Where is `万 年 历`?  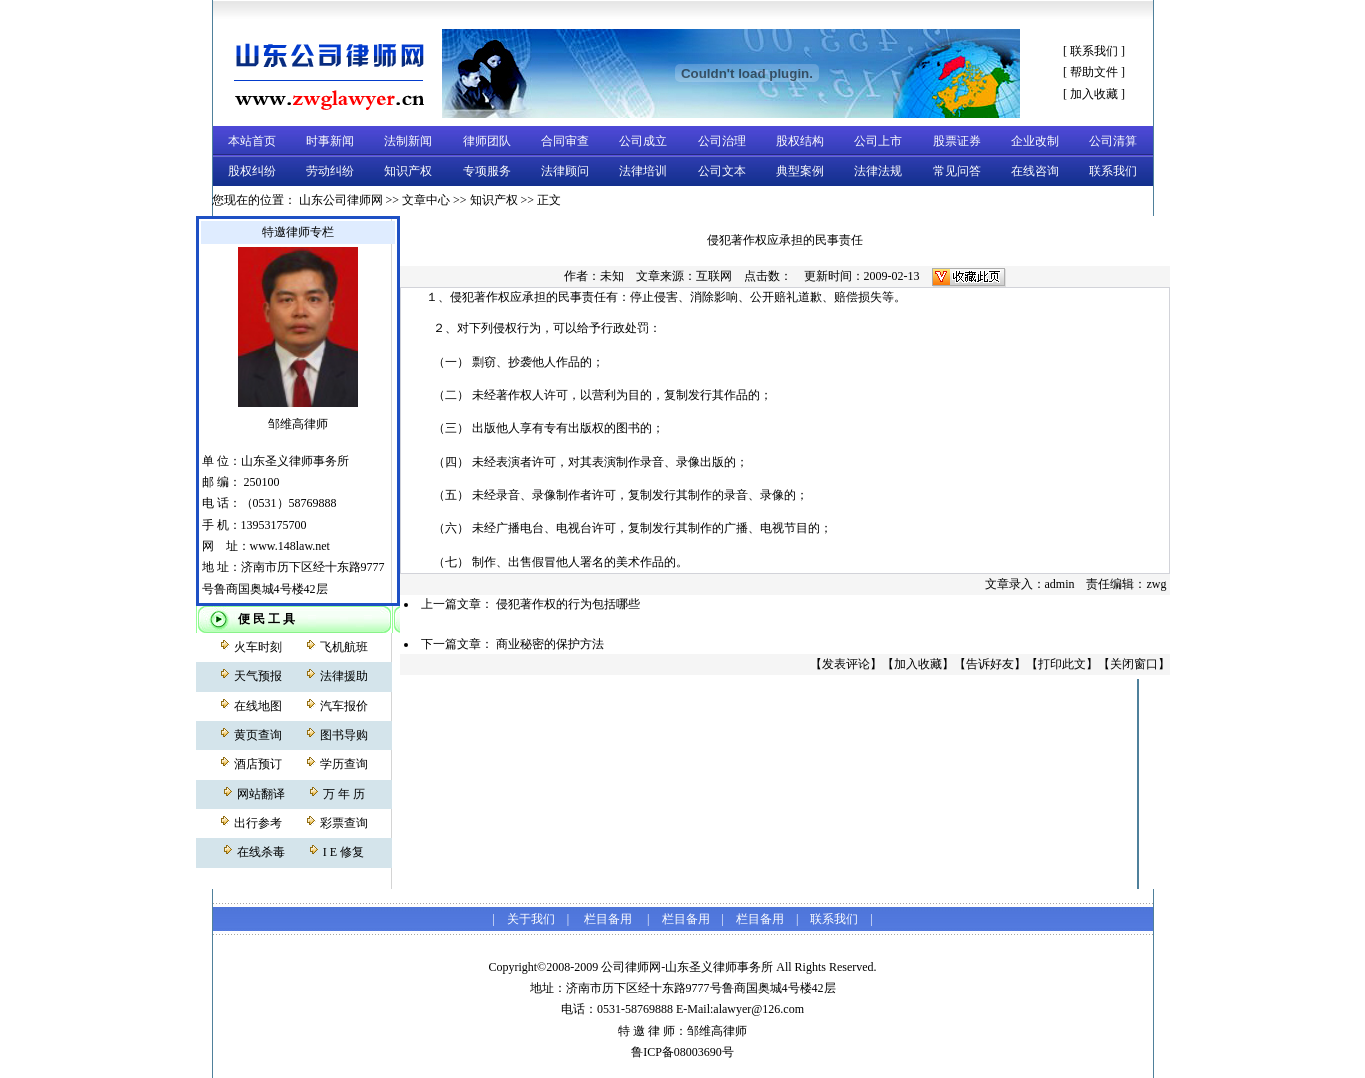 万 年 历 is located at coordinates (344, 794).